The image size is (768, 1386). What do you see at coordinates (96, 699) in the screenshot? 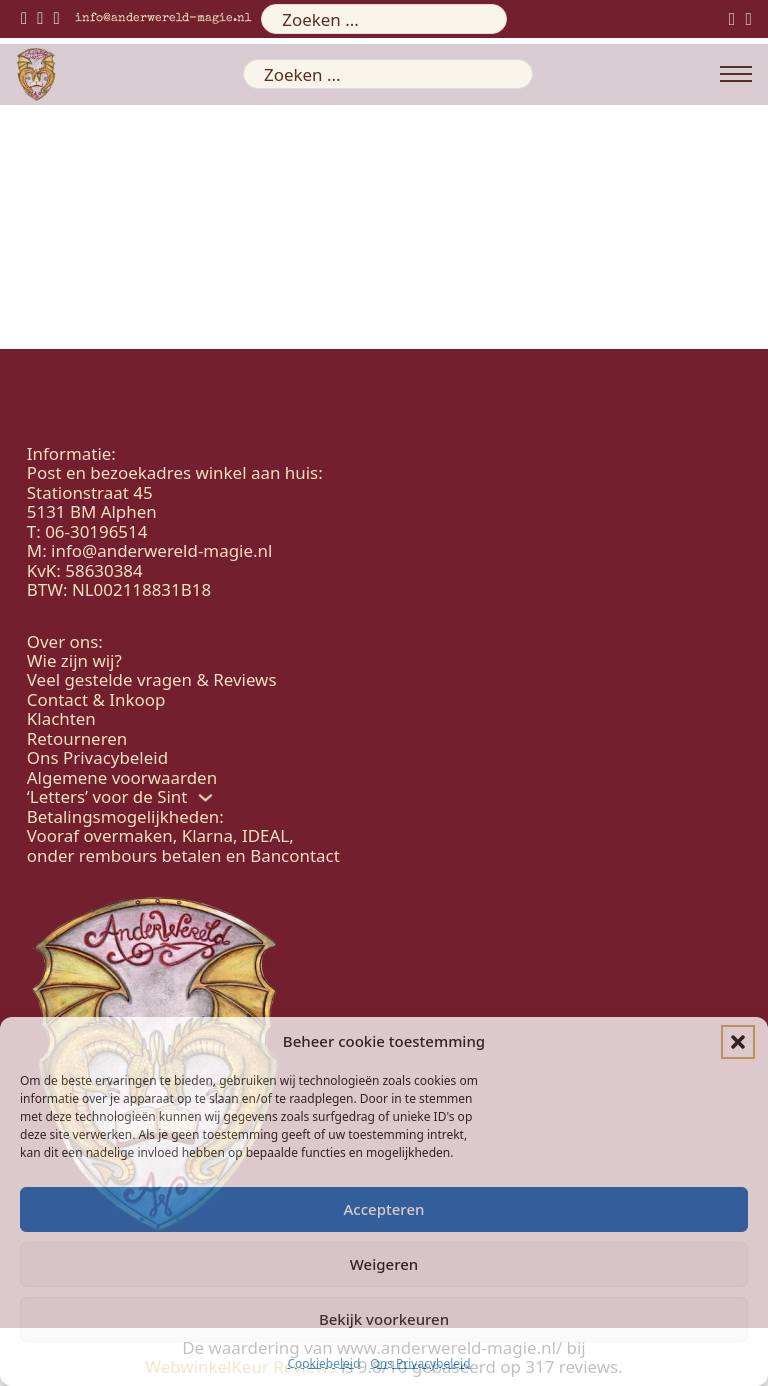
I see `Contact & Inkoop` at bounding box center [96, 699].